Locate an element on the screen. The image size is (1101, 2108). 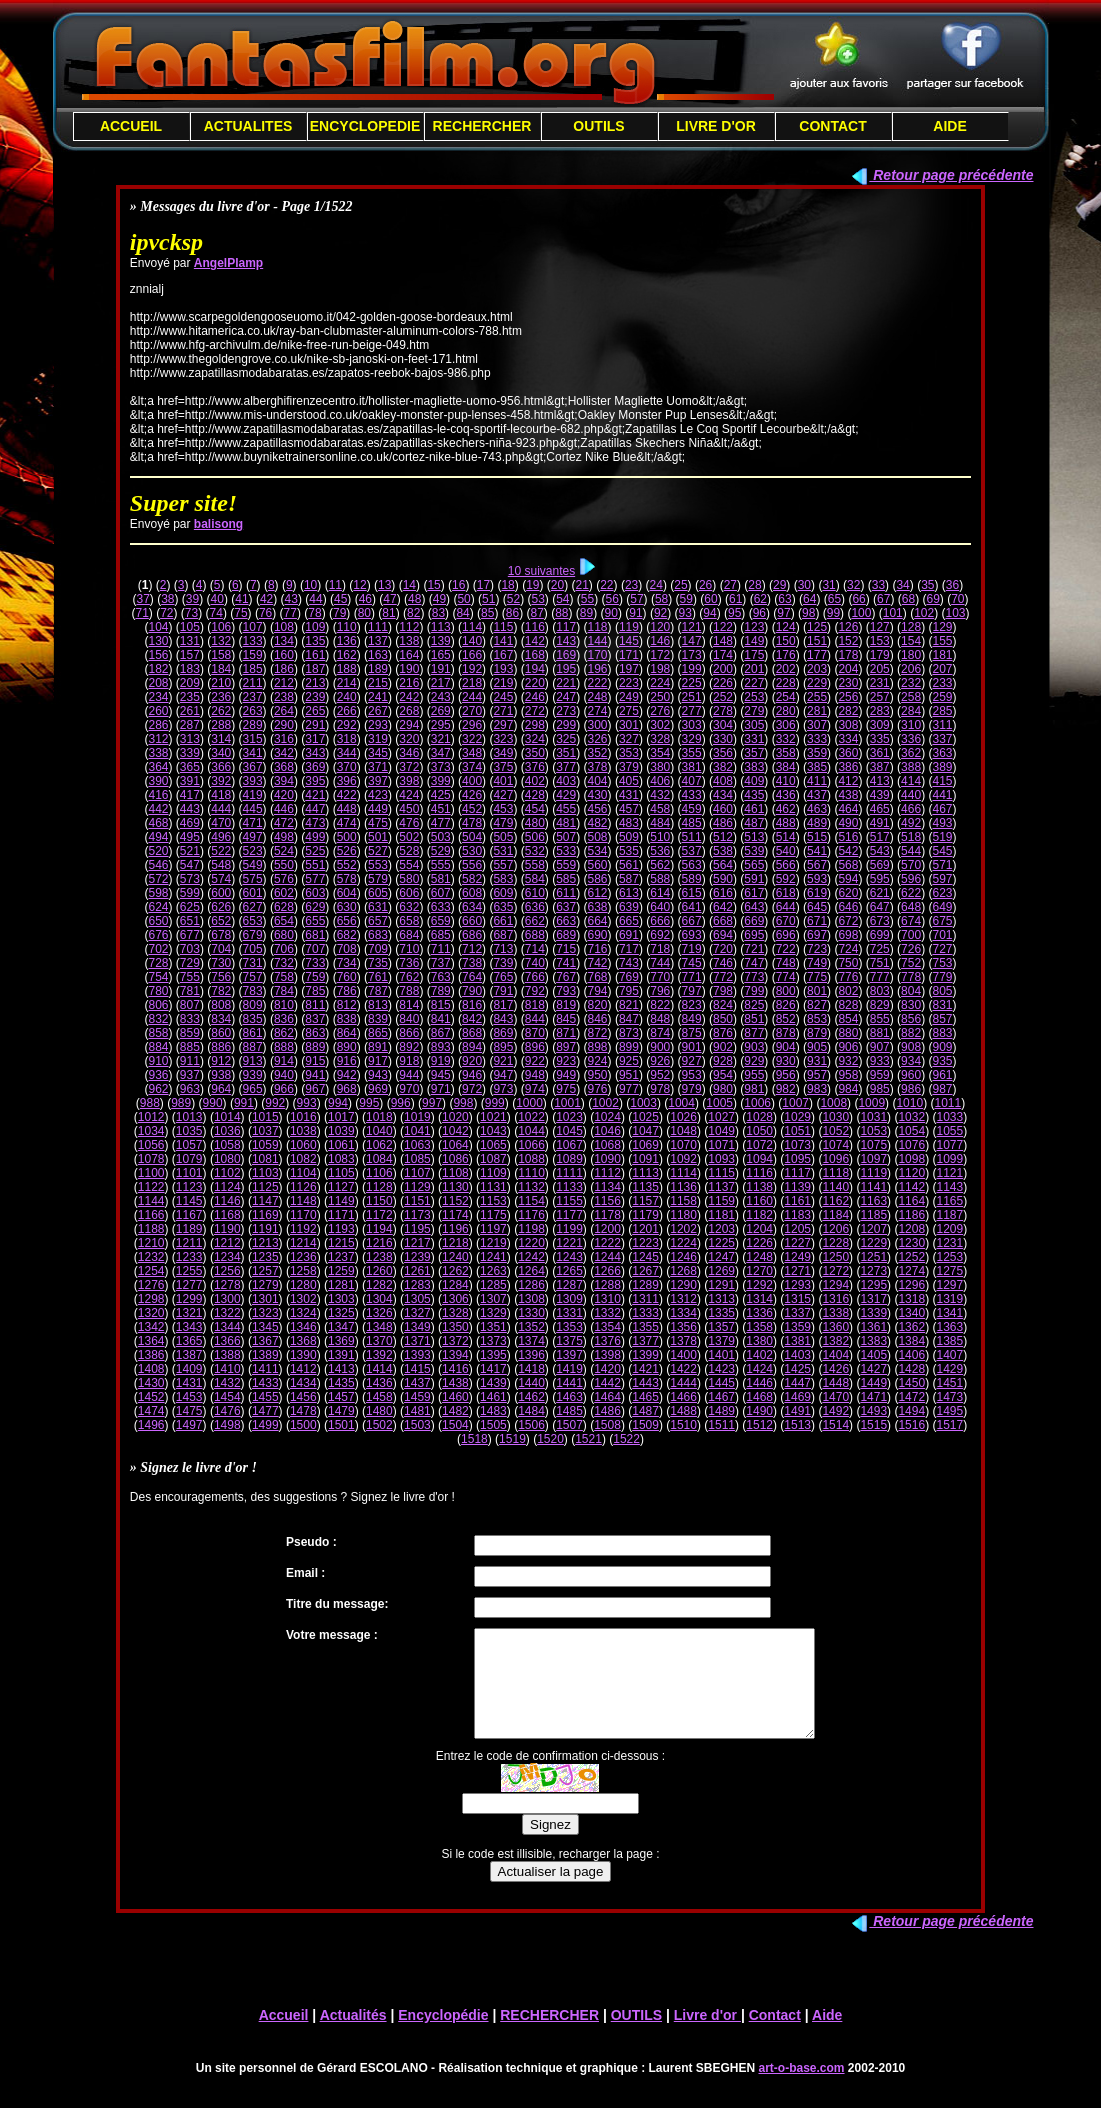
969 is located at coordinates (378, 1089).